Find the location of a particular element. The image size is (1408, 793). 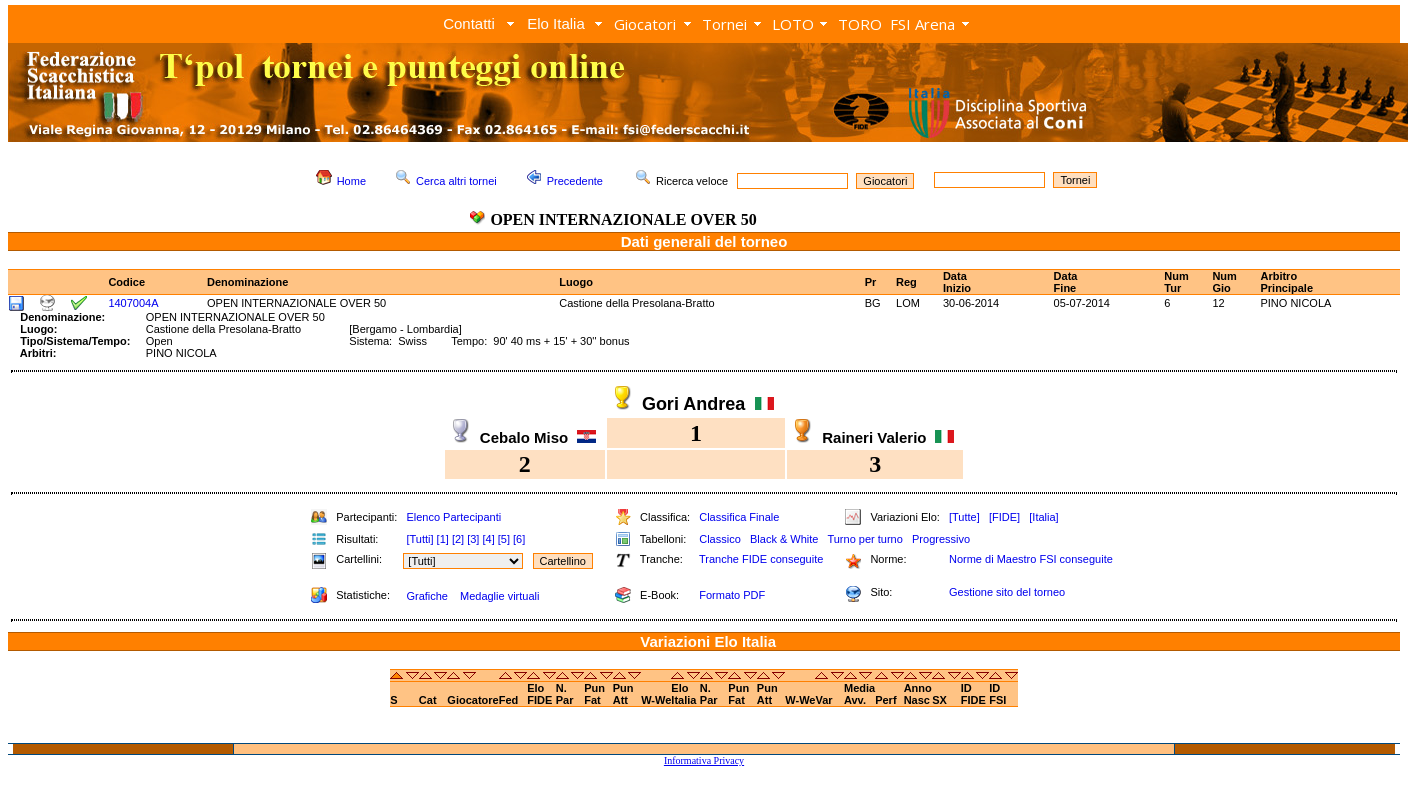

FSI Arena is located at coordinates (922, 24).